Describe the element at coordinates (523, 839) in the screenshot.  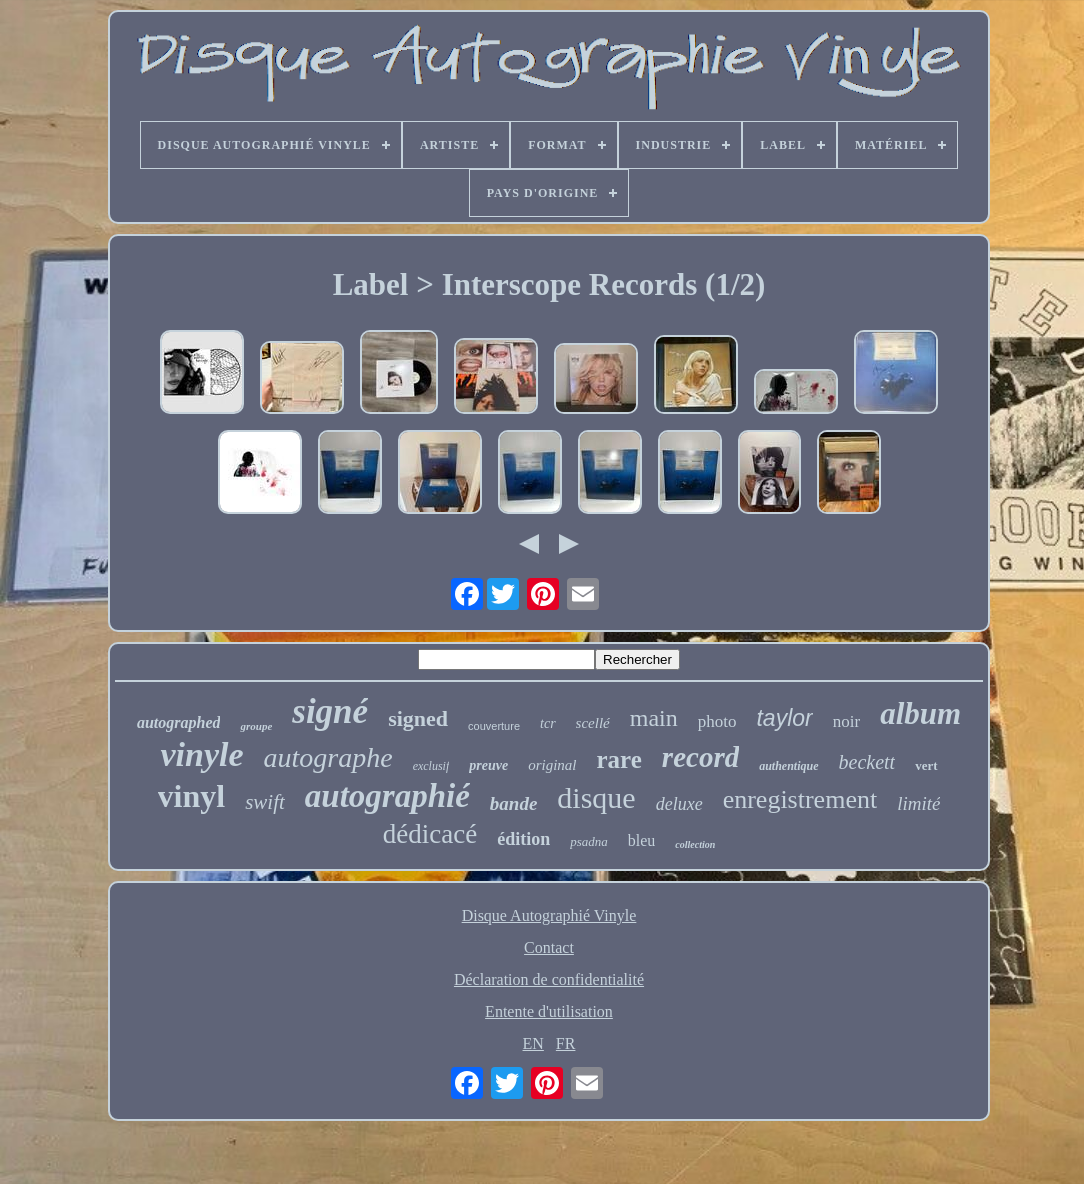
I see `édition` at that location.